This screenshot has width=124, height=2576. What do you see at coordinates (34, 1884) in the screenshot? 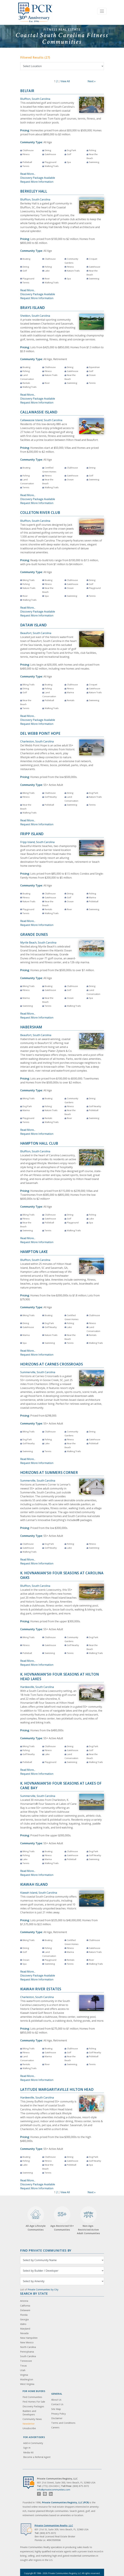
I see `Kiawah Island` at bounding box center [34, 1884].